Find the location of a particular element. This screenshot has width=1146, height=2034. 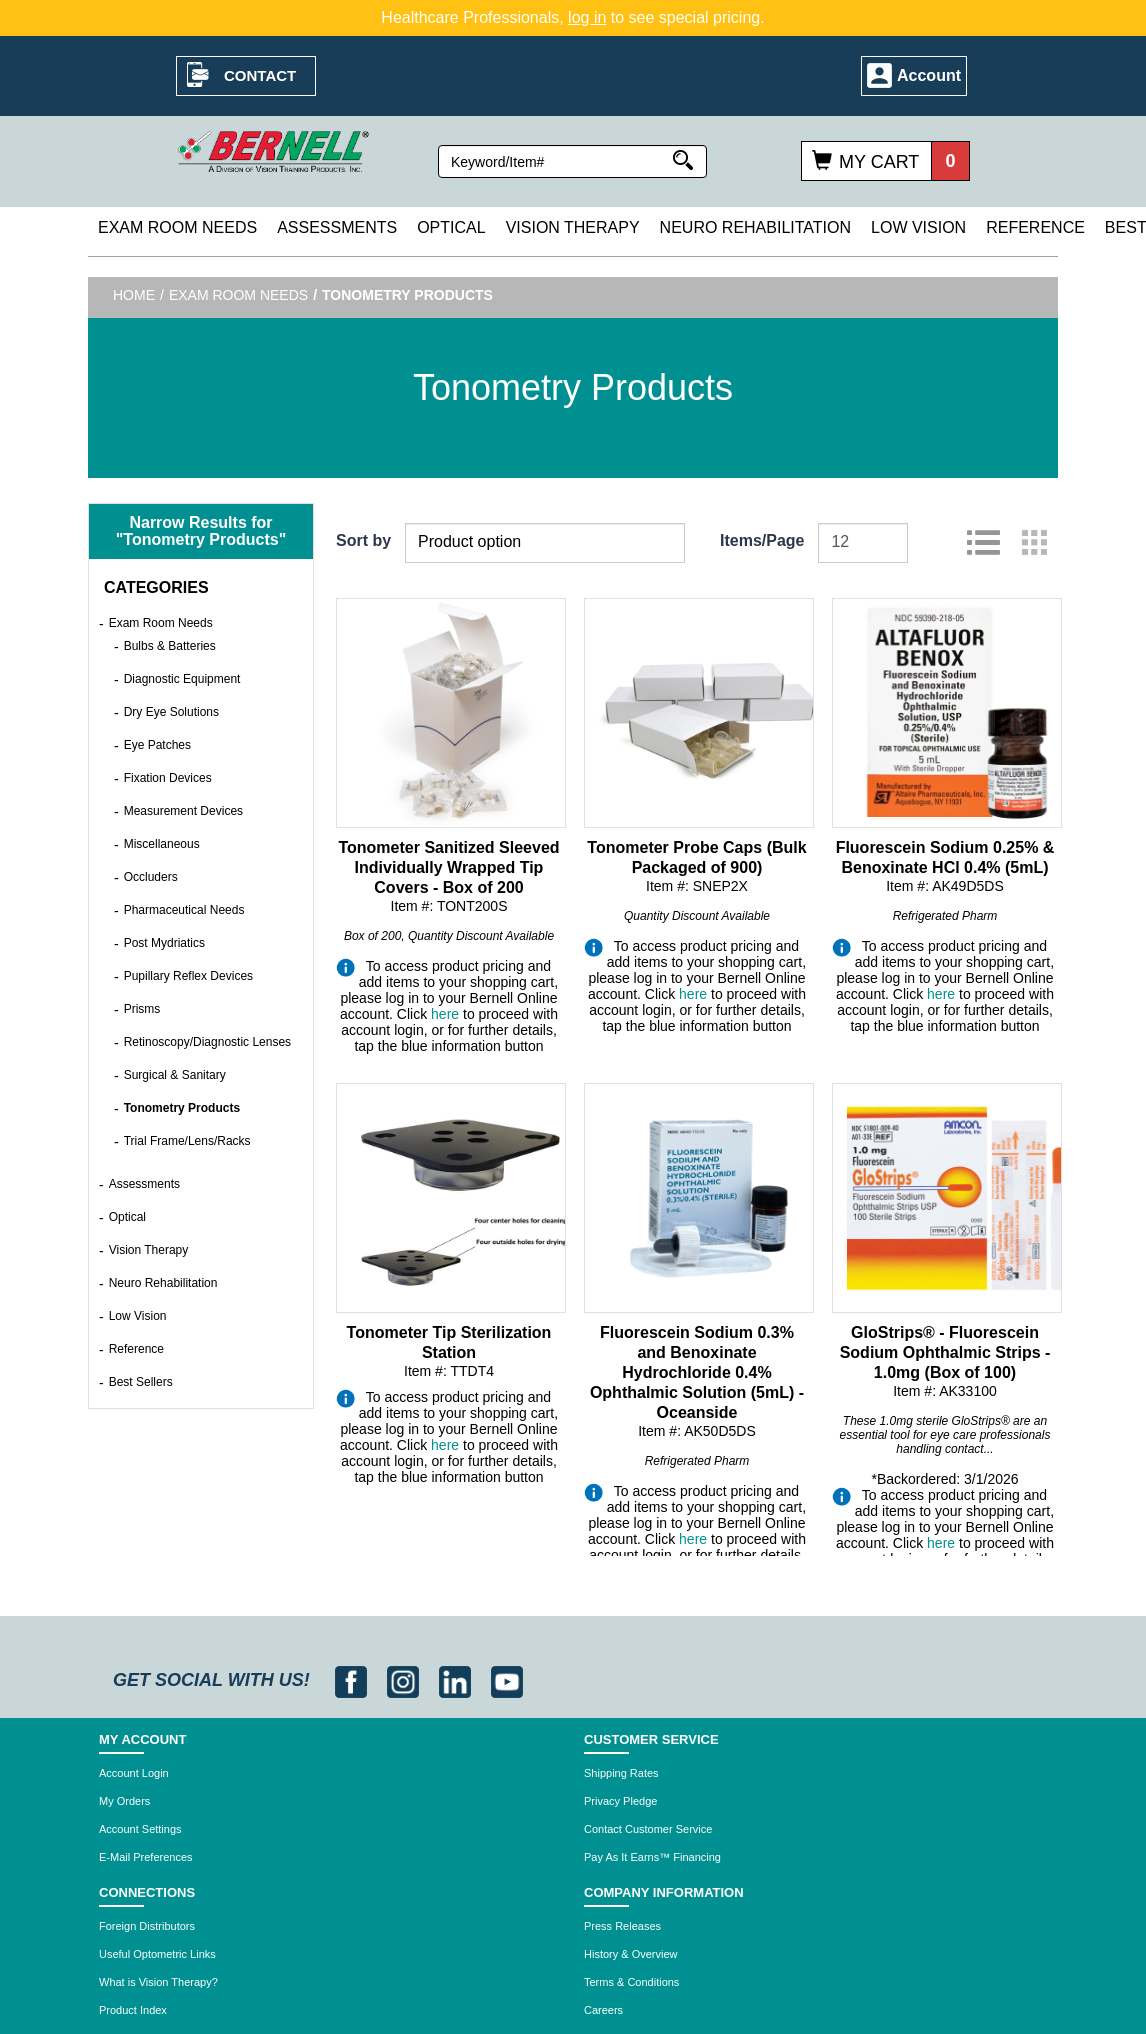

Pharmaceutical Needs is located at coordinates (184, 910).